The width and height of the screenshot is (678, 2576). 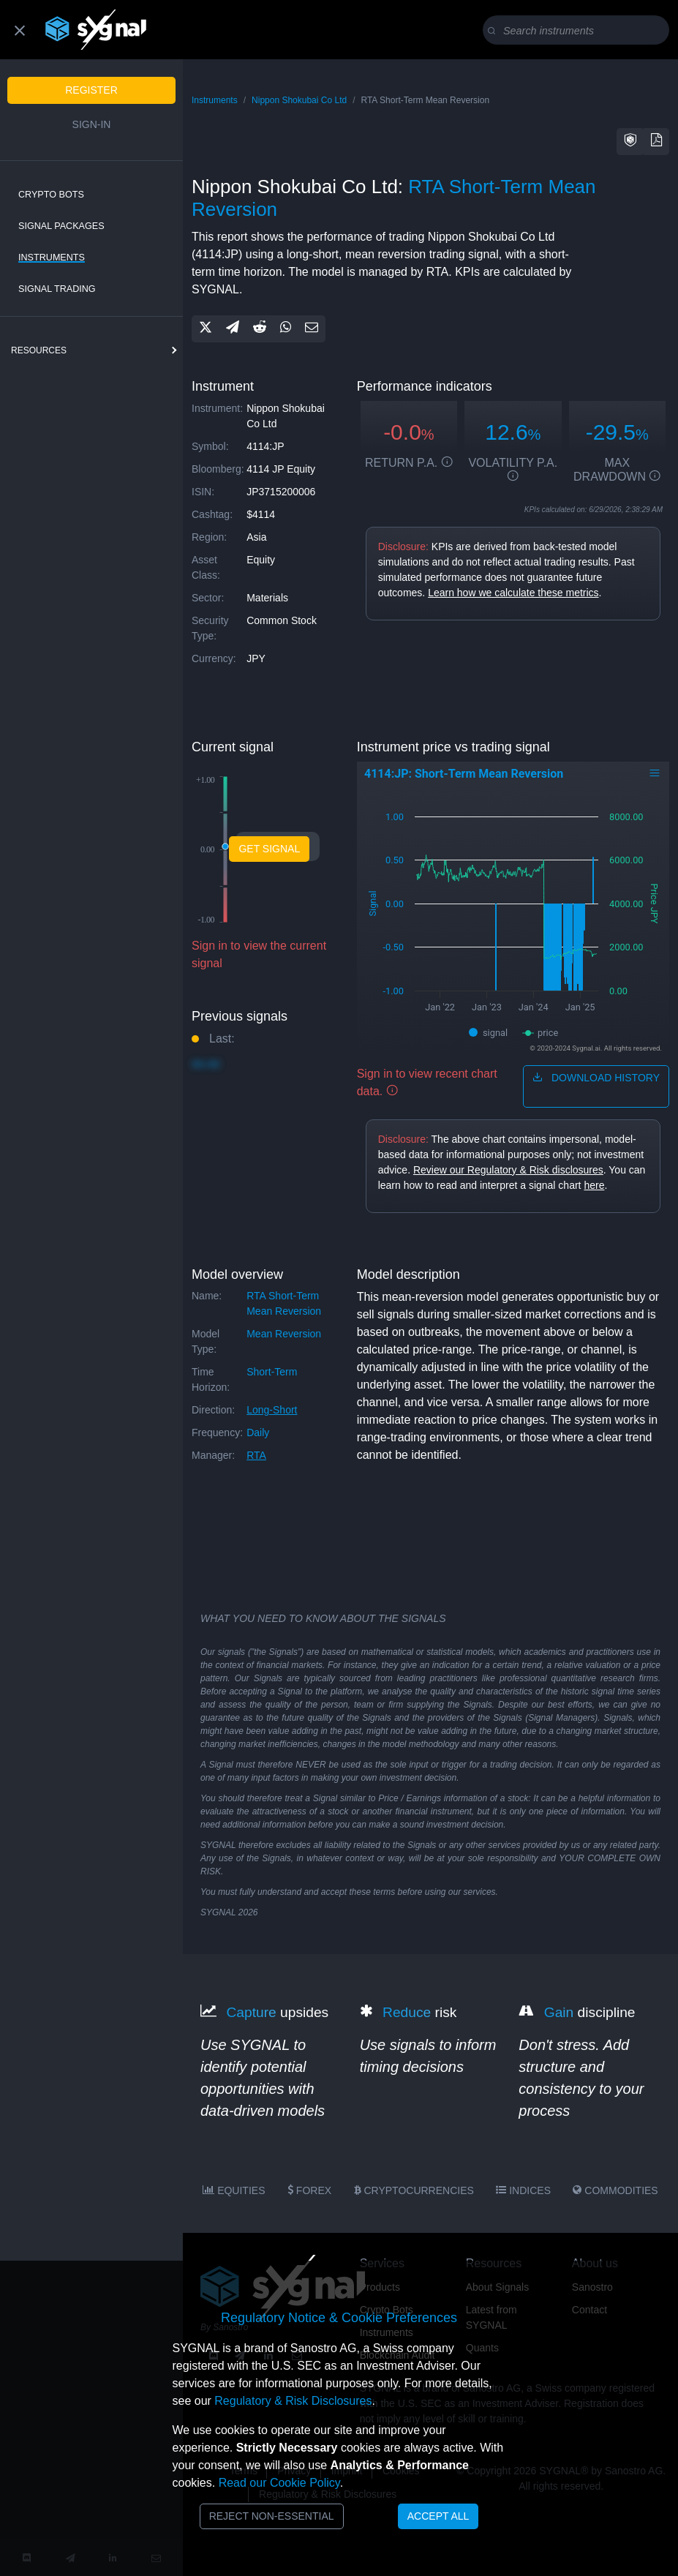 What do you see at coordinates (39, 350) in the screenshot?
I see `resources` at bounding box center [39, 350].